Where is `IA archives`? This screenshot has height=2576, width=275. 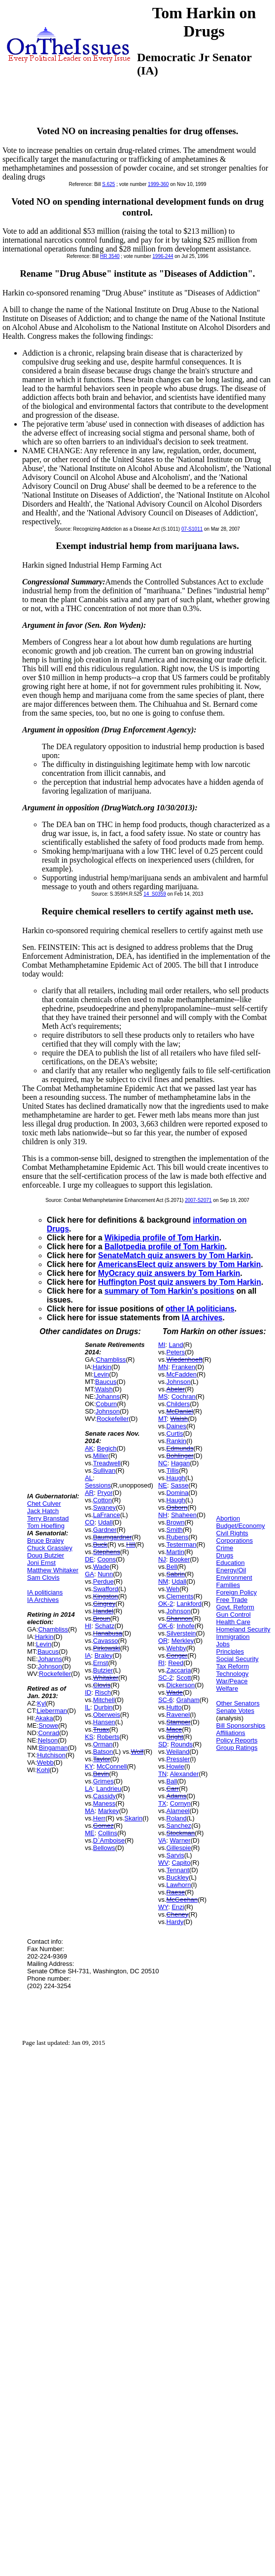
IA archives is located at coordinates (202, 1317).